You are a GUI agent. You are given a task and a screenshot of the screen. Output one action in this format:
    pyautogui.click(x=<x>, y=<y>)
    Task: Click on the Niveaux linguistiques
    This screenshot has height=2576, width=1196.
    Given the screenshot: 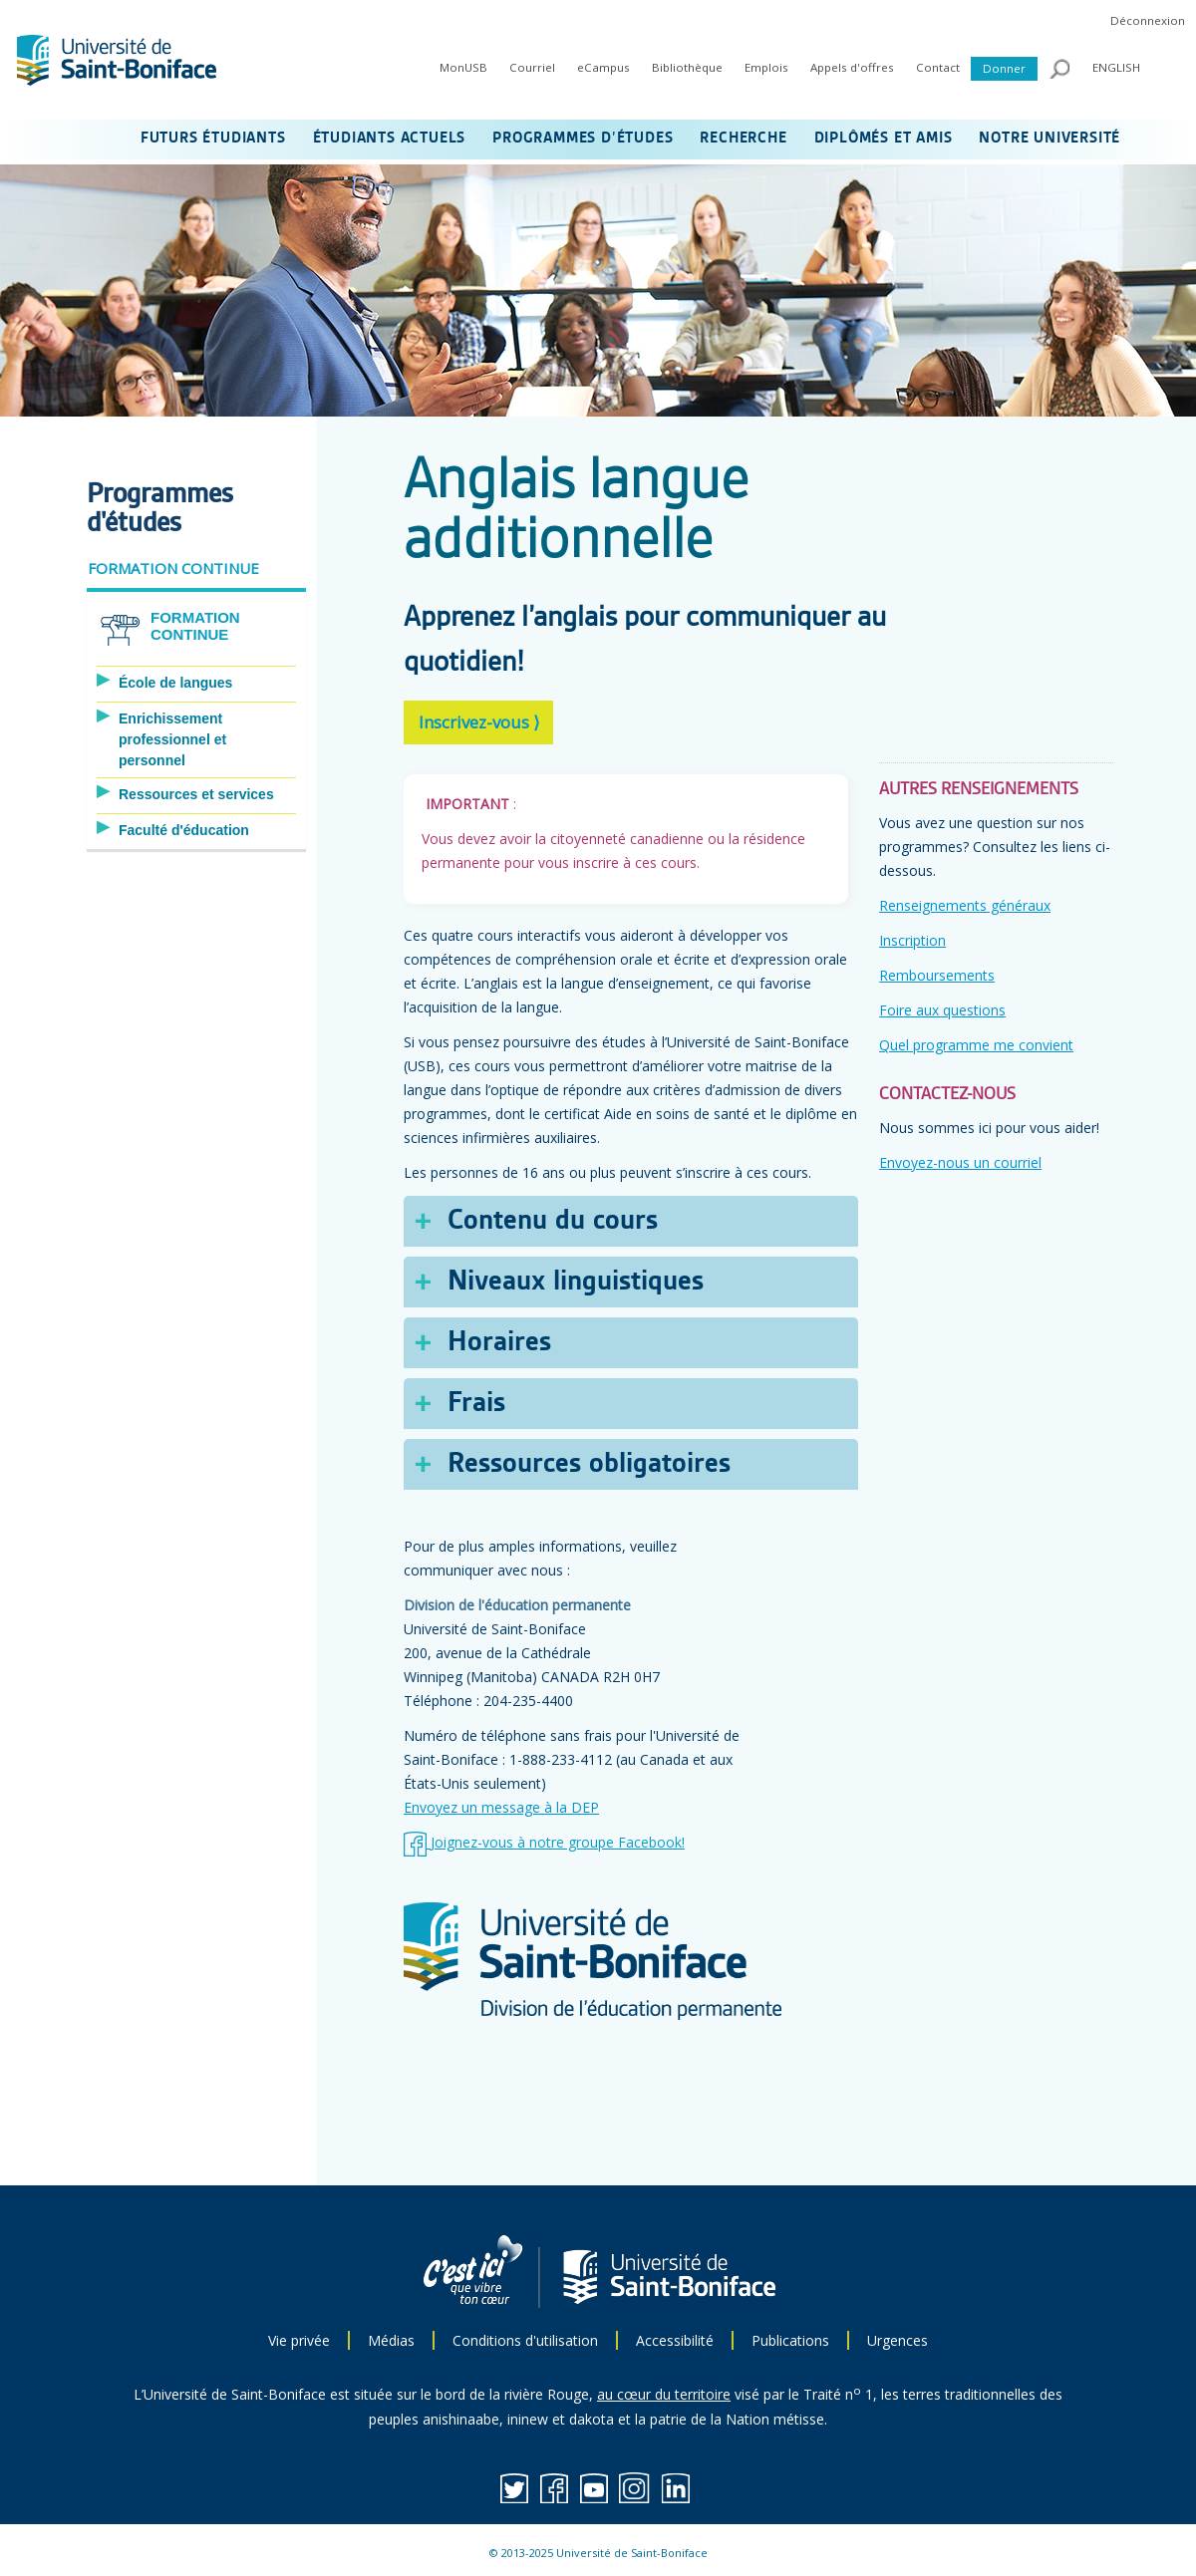 What is the action you would take?
    pyautogui.click(x=576, y=1281)
    